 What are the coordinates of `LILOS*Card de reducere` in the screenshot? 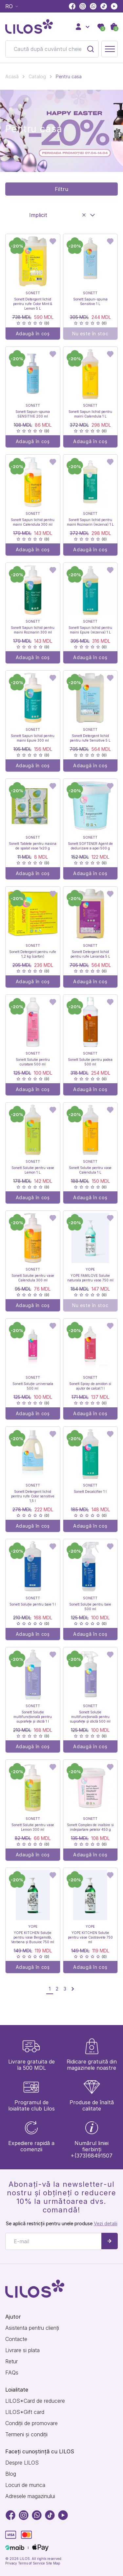 It's located at (35, 2401).